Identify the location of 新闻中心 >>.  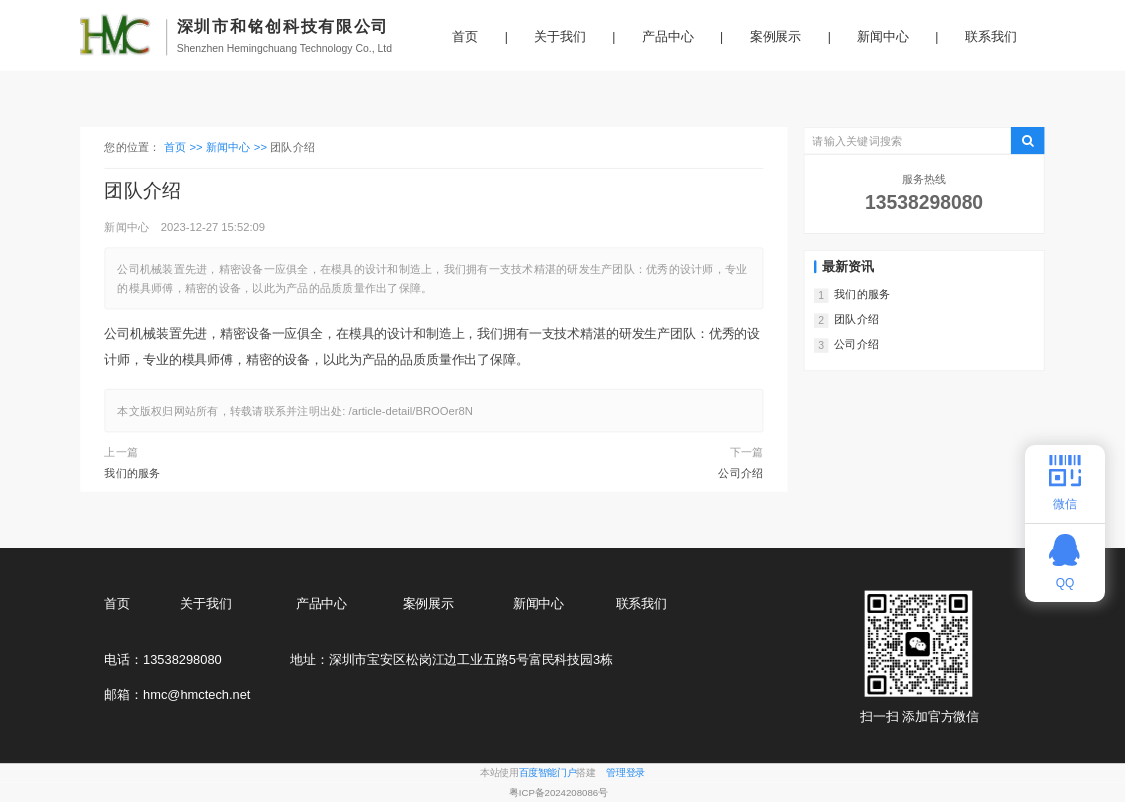
(238, 147).